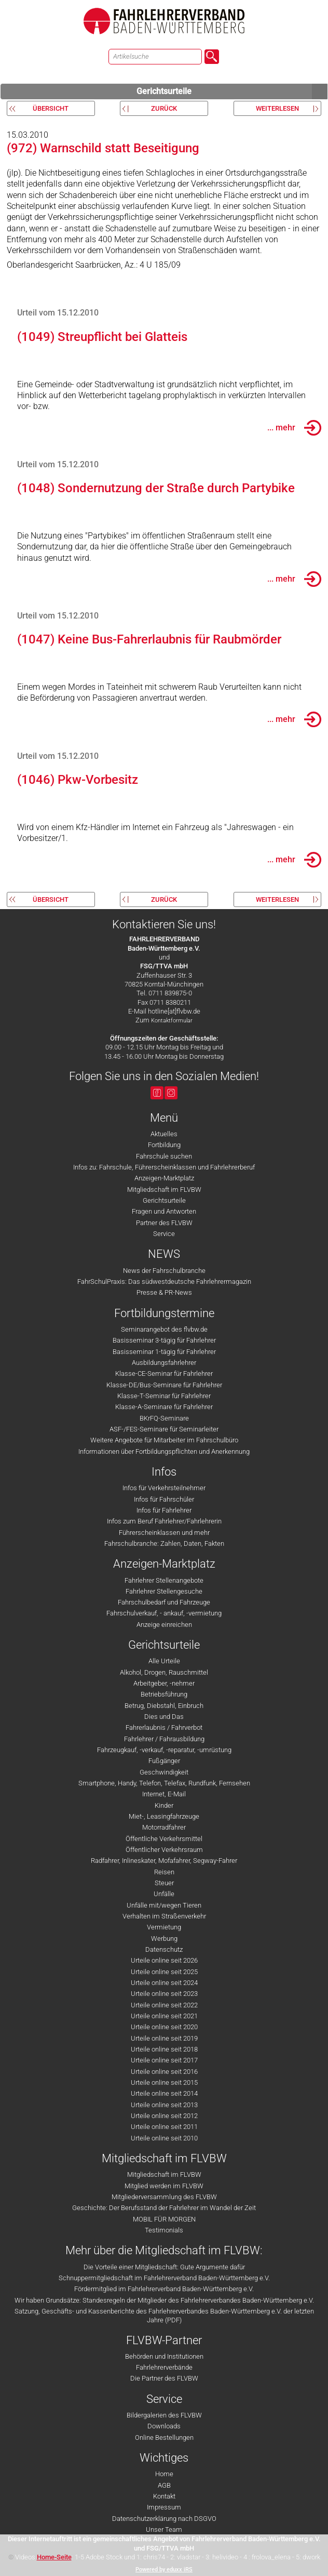  What do you see at coordinates (164, 2016) in the screenshot?
I see `Urteile online seit 2021` at bounding box center [164, 2016].